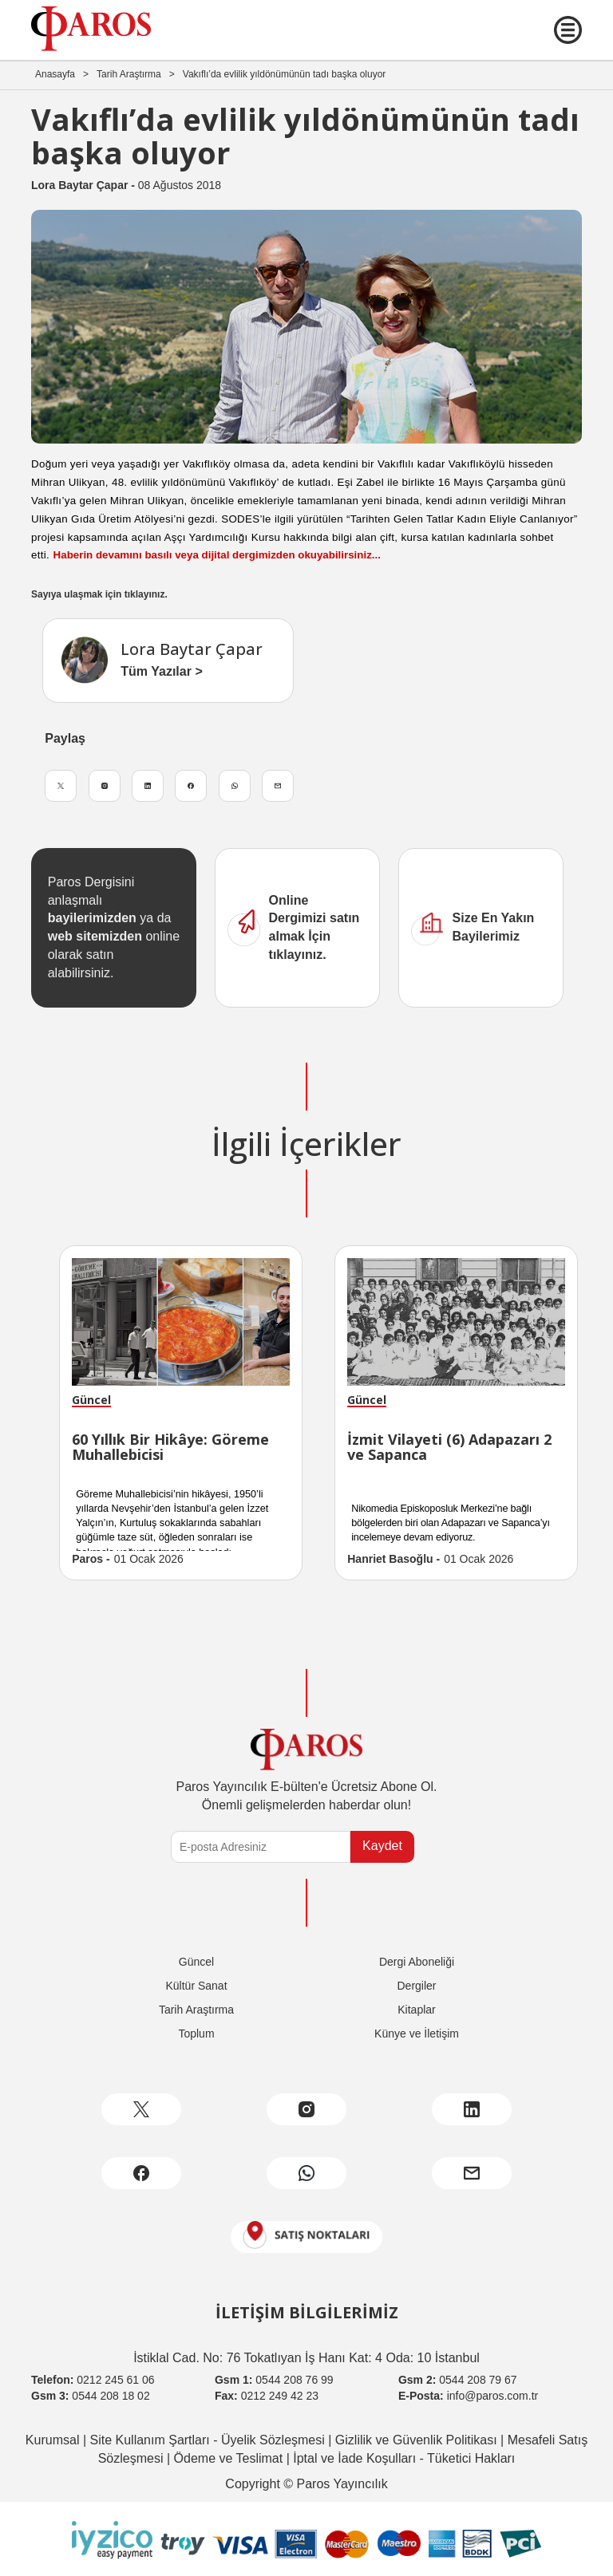  Describe the element at coordinates (416, 2009) in the screenshot. I see `Kitaplar` at that location.